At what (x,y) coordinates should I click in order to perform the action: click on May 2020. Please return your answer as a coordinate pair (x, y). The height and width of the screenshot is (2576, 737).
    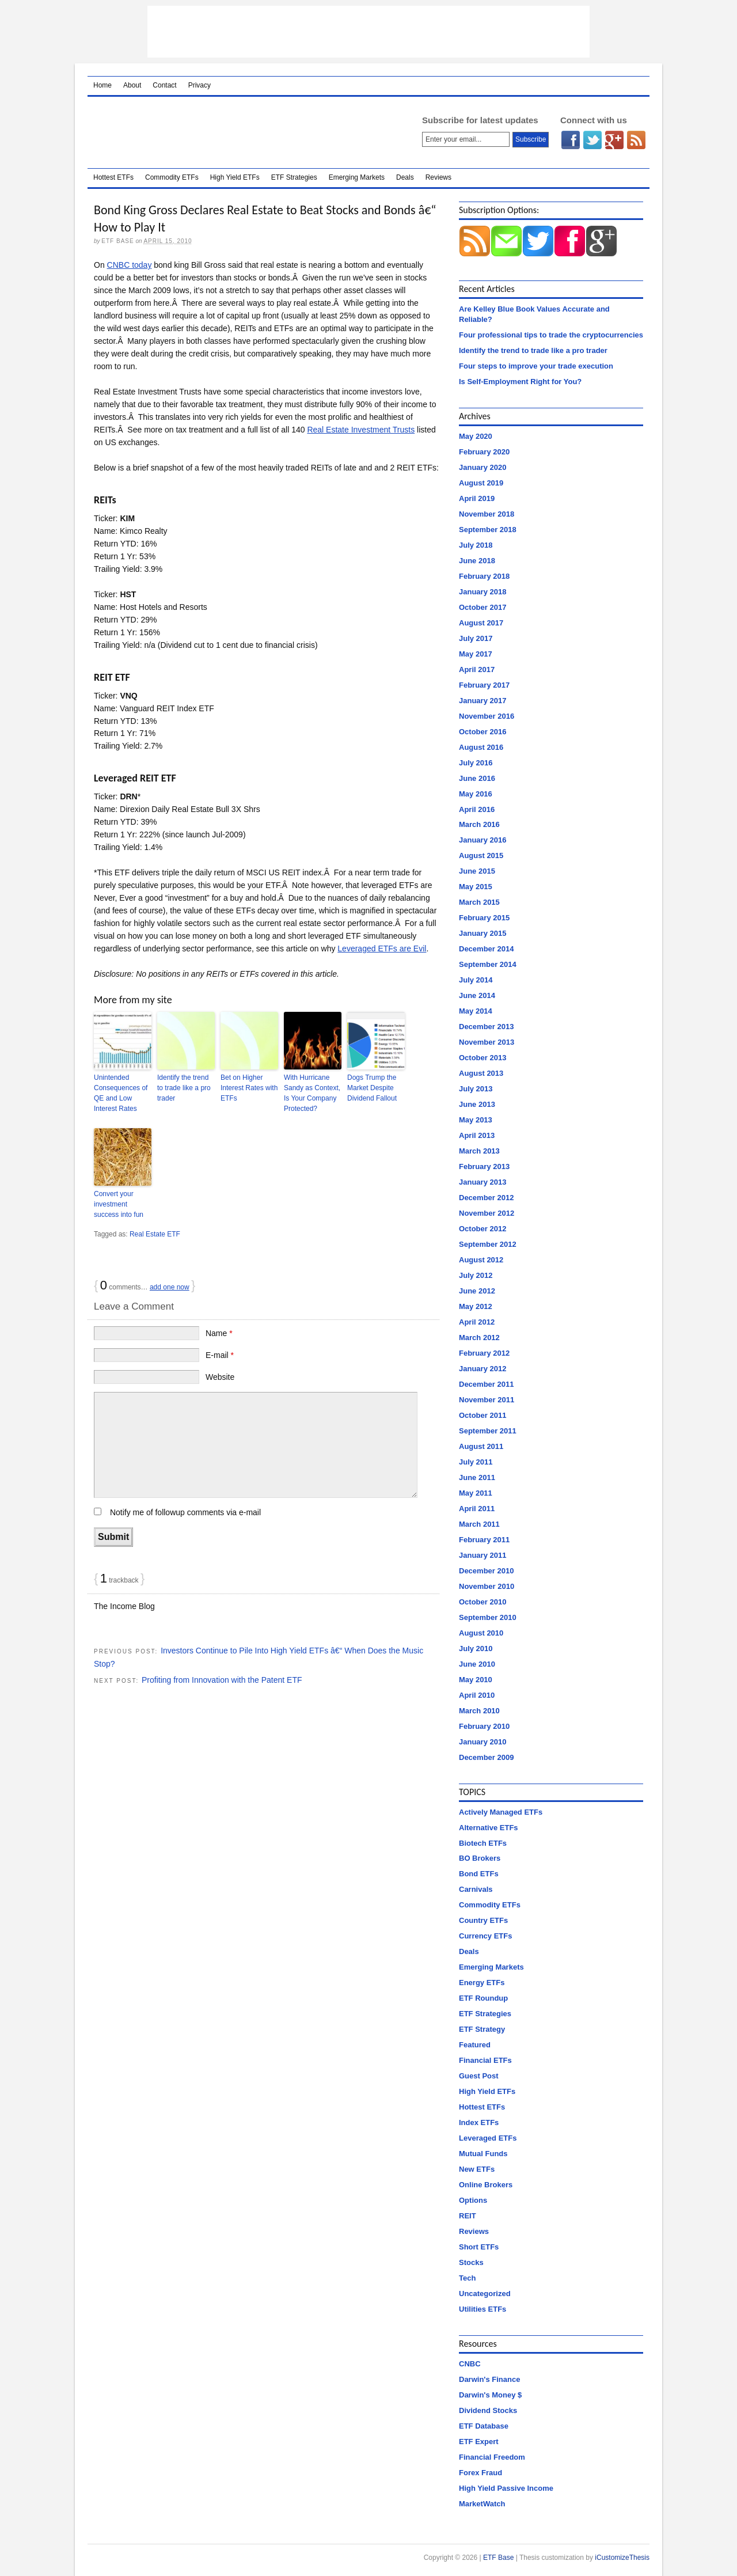
    Looking at the image, I should click on (475, 436).